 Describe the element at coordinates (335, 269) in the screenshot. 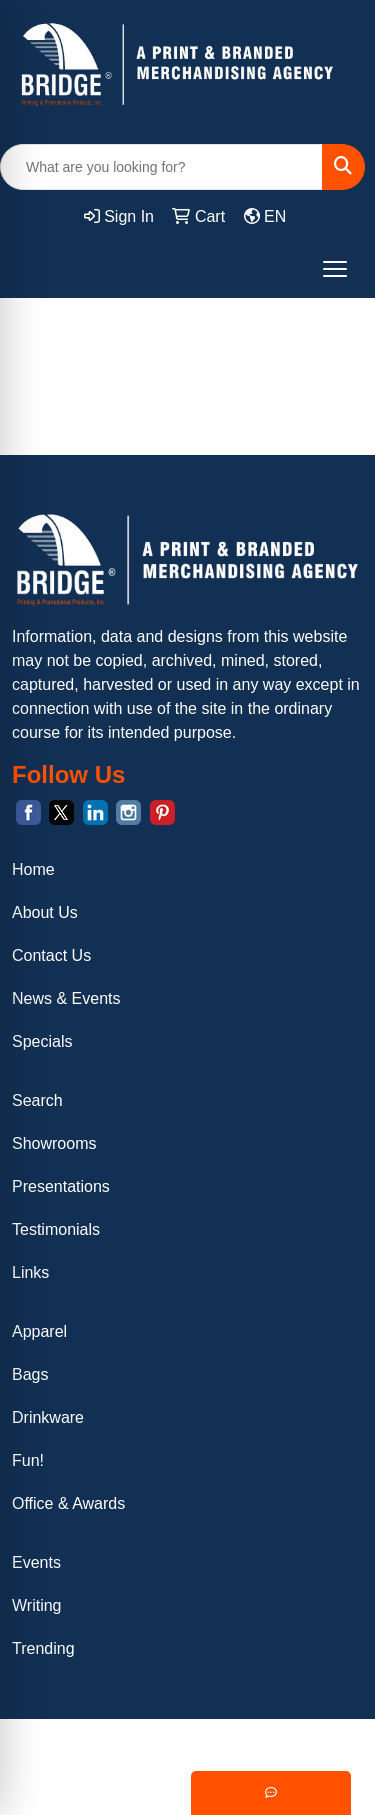

I see `[Open menu]` at that location.